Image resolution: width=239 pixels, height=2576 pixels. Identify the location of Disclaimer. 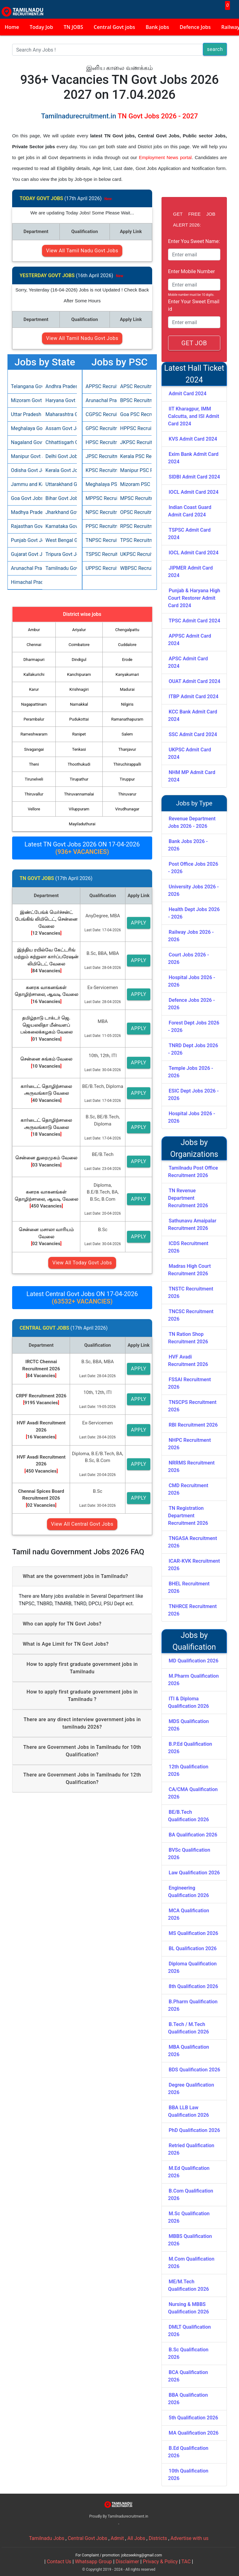
(127, 2562).